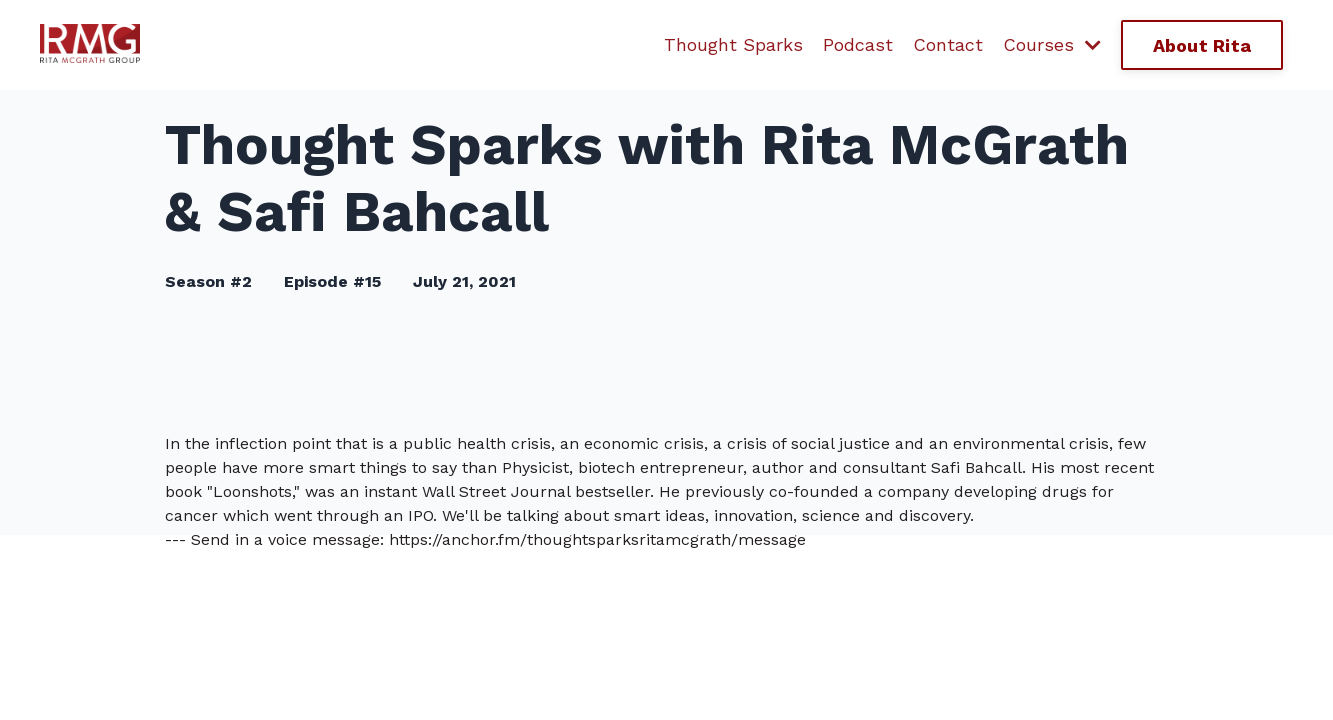  What do you see at coordinates (858, 44) in the screenshot?
I see `Podcast` at bounding box center [858, 44].